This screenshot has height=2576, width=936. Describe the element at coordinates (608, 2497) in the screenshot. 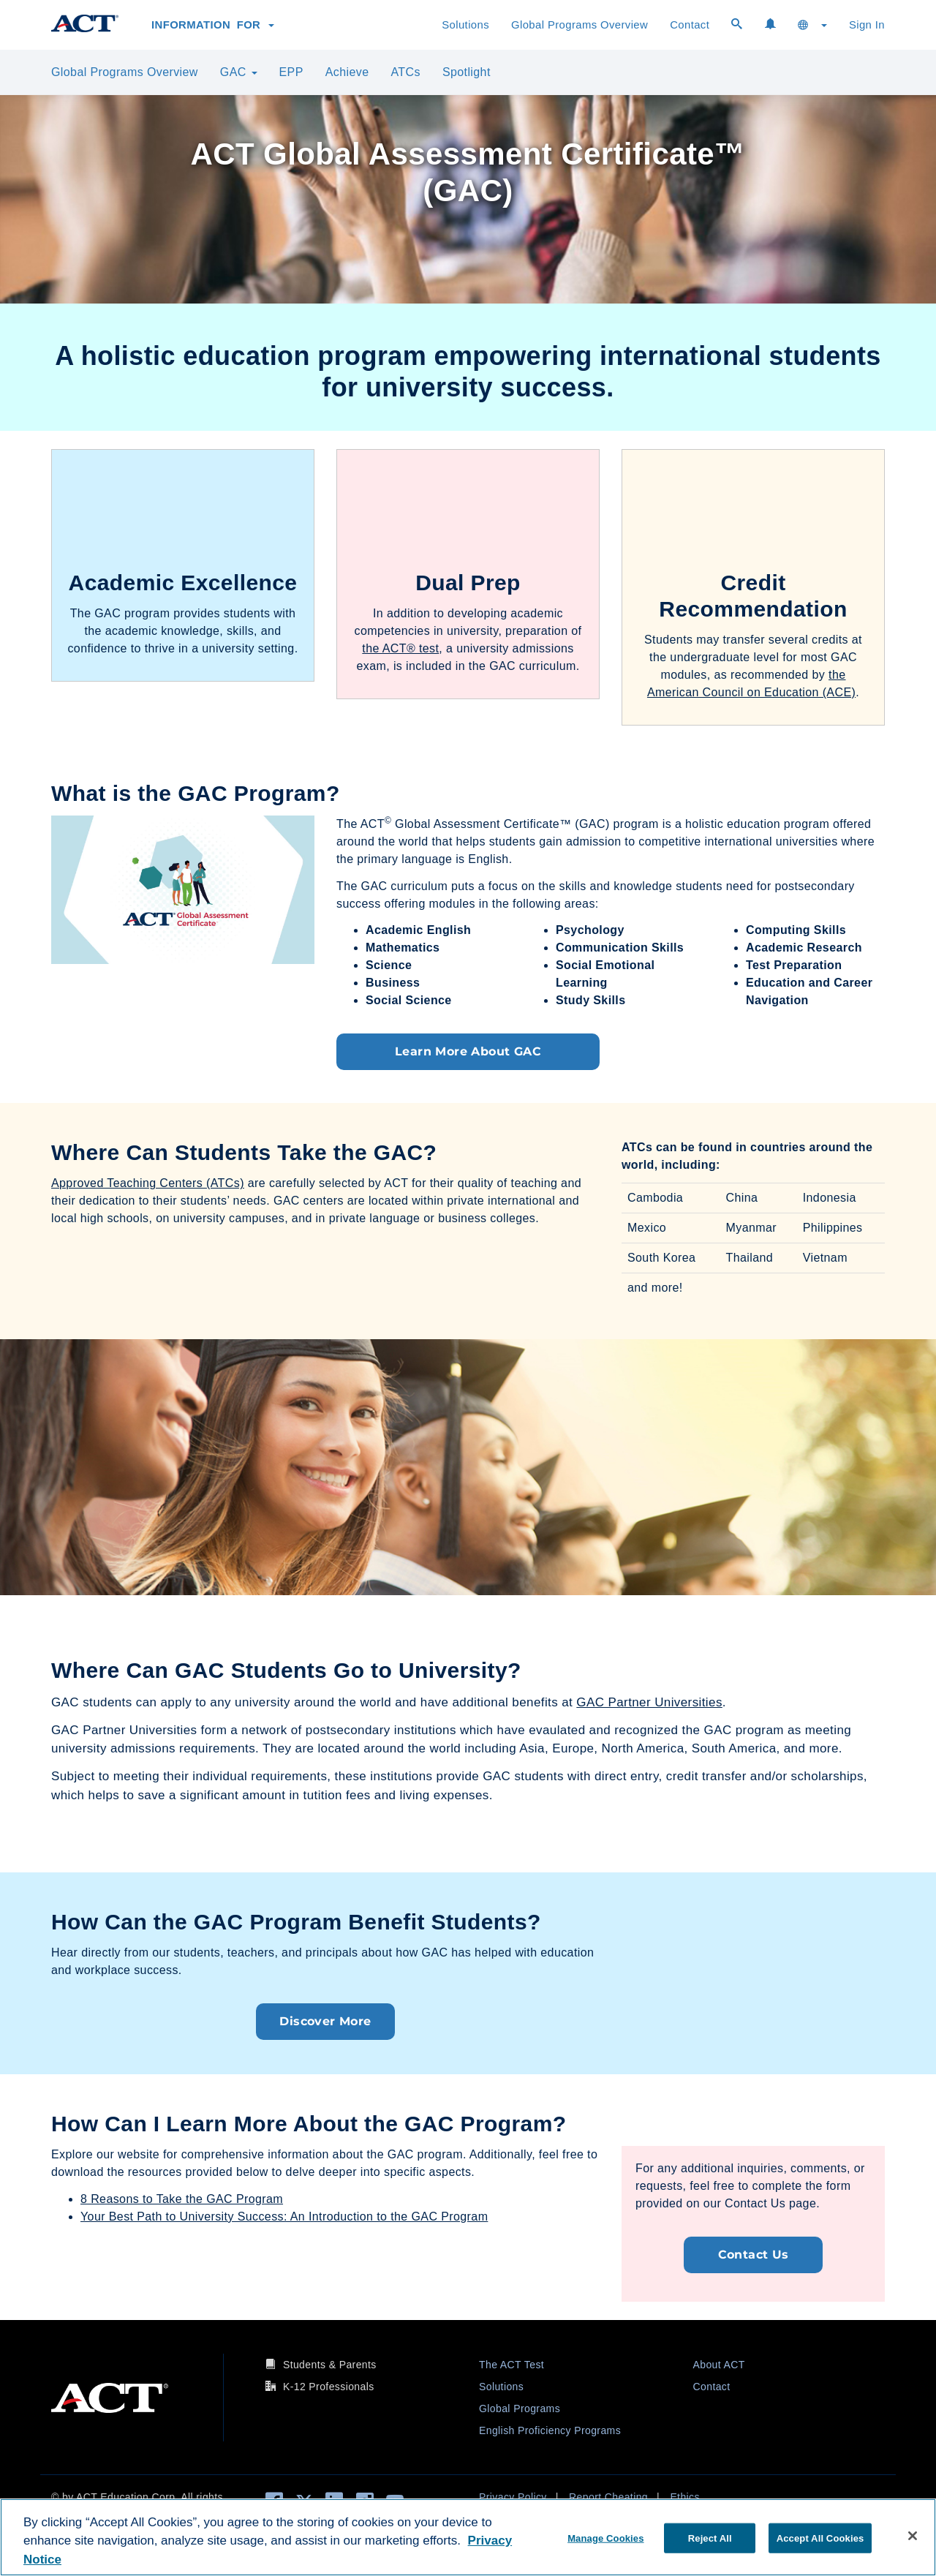

I see `Report Cheating` at that location.